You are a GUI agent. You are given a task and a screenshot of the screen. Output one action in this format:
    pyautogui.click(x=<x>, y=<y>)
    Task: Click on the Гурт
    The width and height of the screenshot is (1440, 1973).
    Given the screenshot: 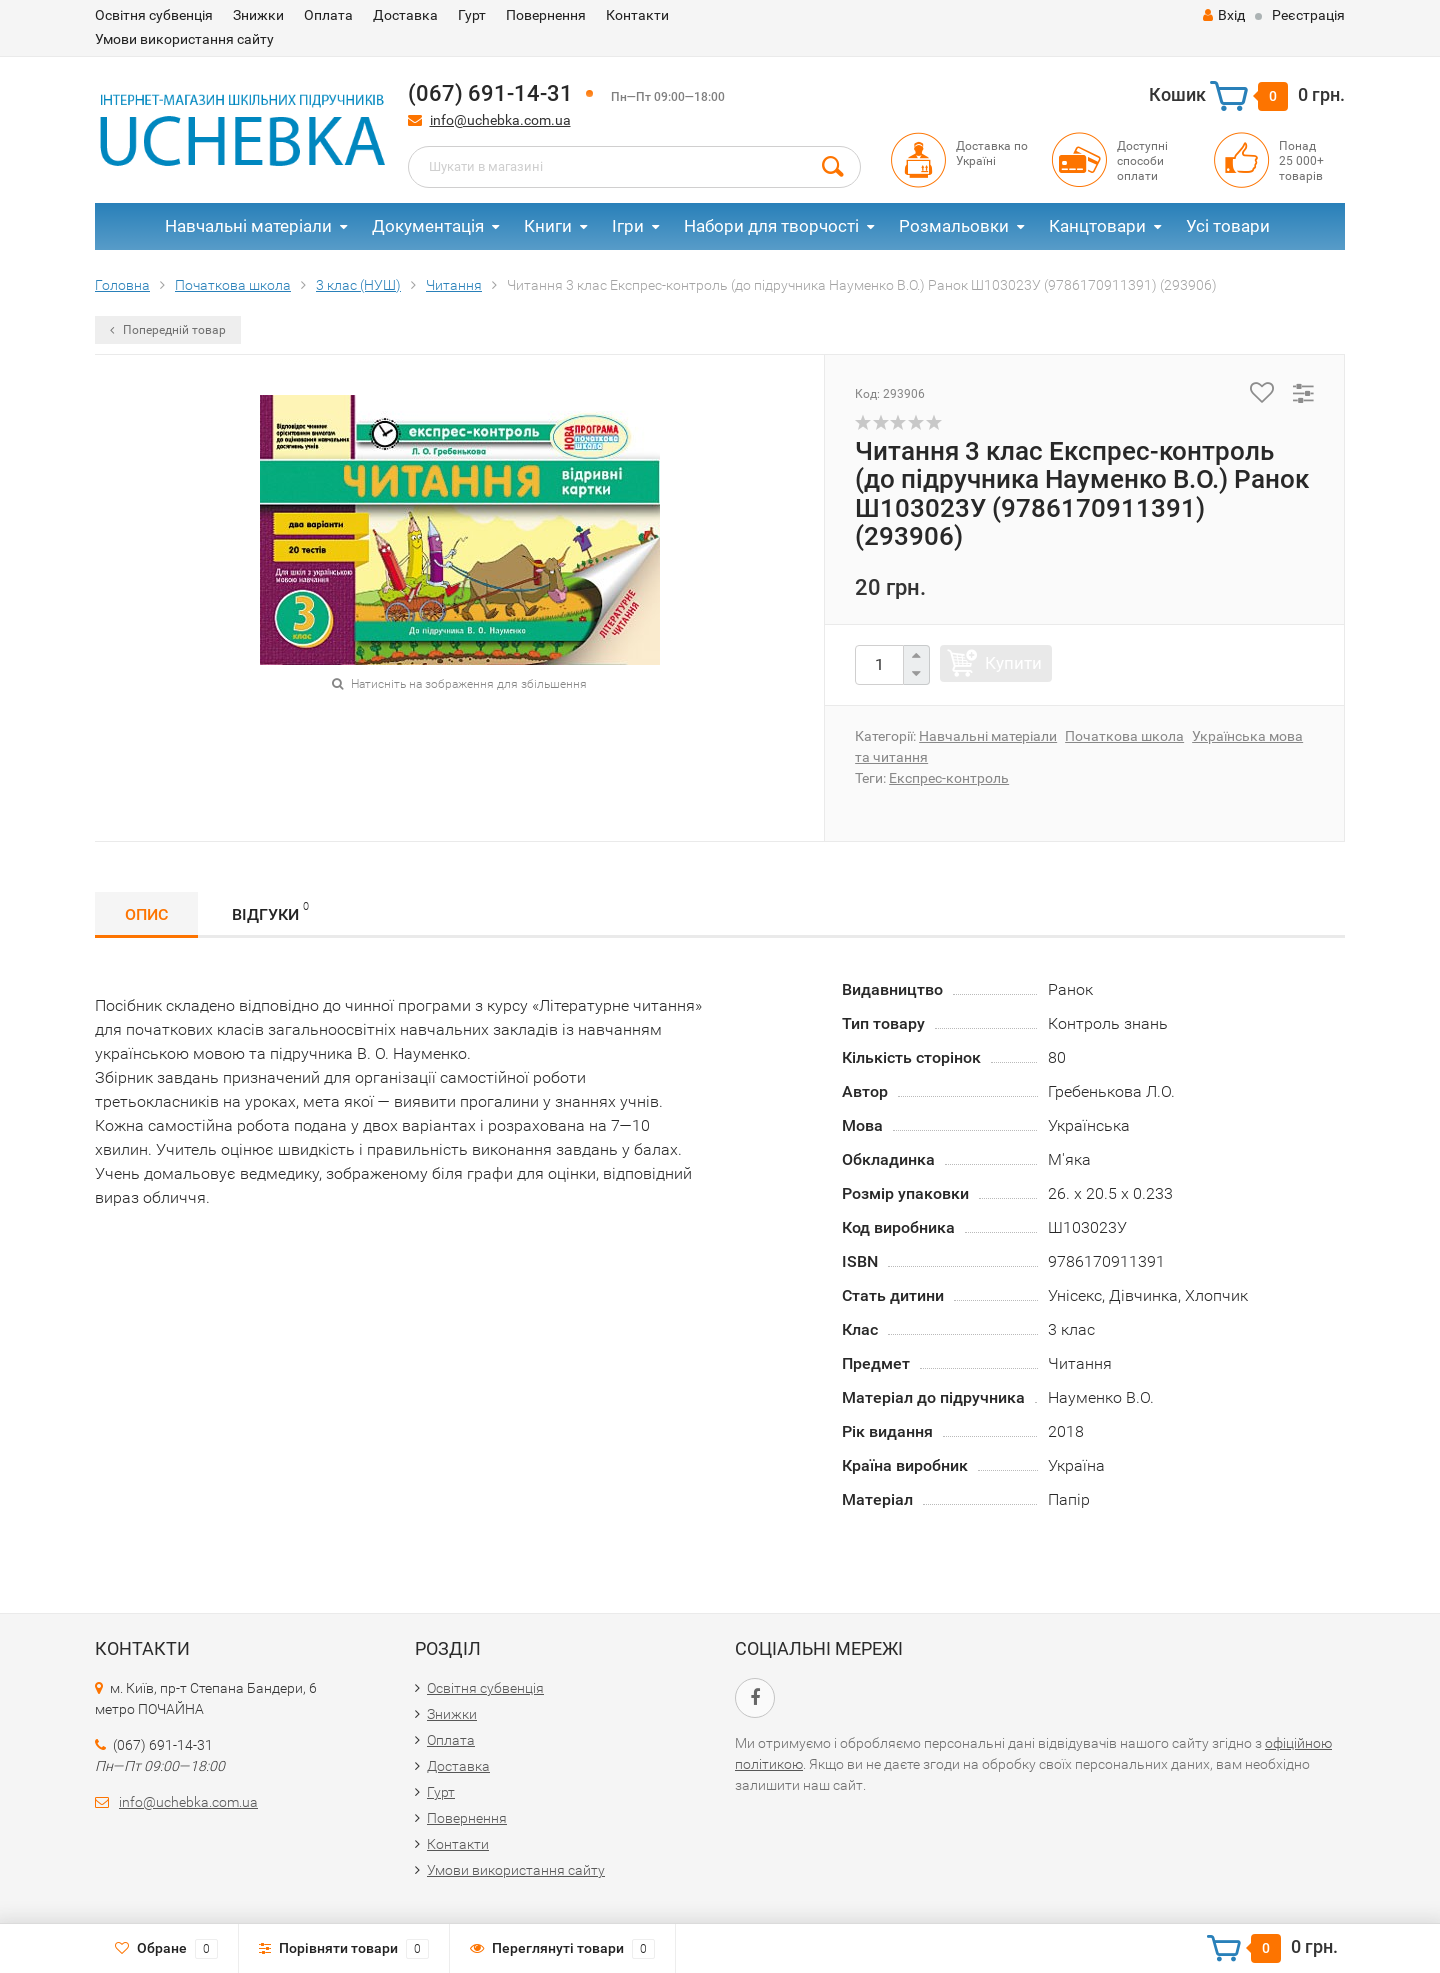 What is the action you would take?
    pyautogui.click(x=472, y=15)
    